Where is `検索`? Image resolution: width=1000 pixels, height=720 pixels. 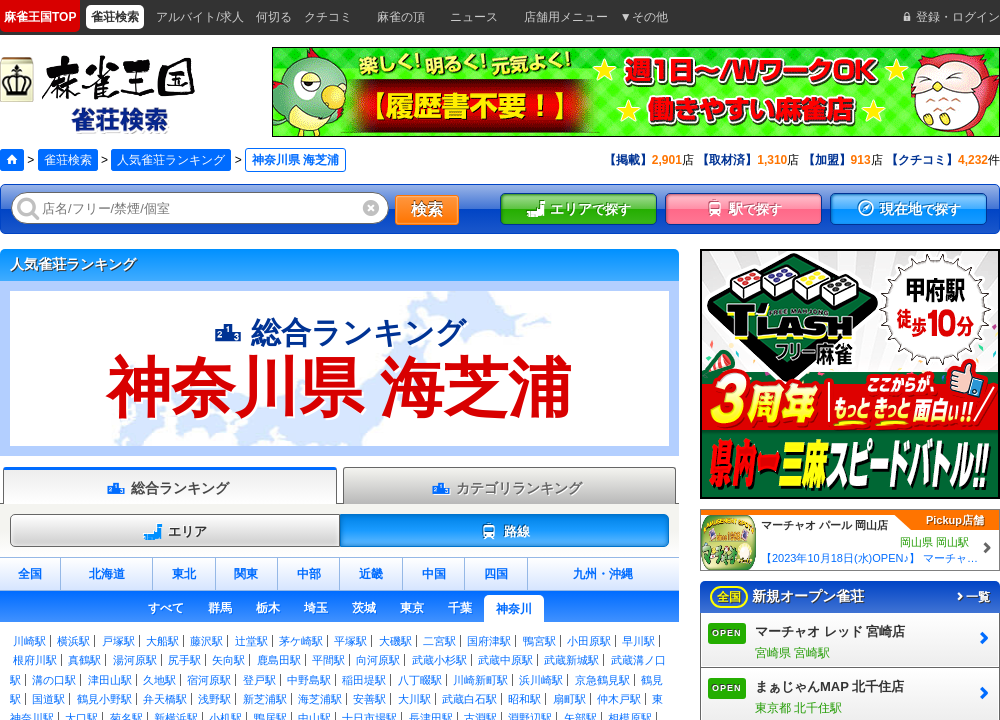
検索 is located at coordinates (427, 209).